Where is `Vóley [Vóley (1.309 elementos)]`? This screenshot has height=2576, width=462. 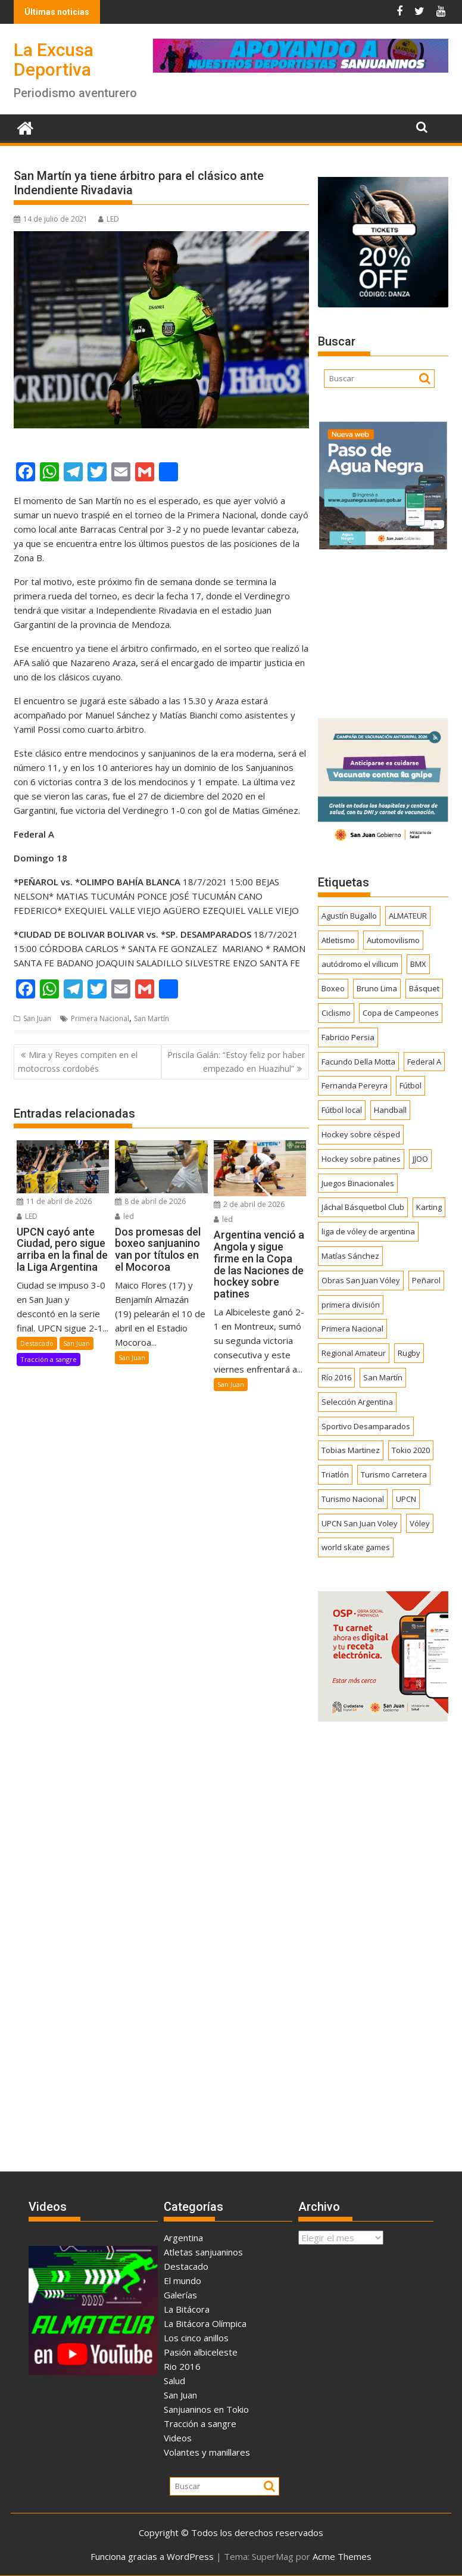
Vóley [Vóley (1.309 elementos)] is located at coordinates (420, 1523).